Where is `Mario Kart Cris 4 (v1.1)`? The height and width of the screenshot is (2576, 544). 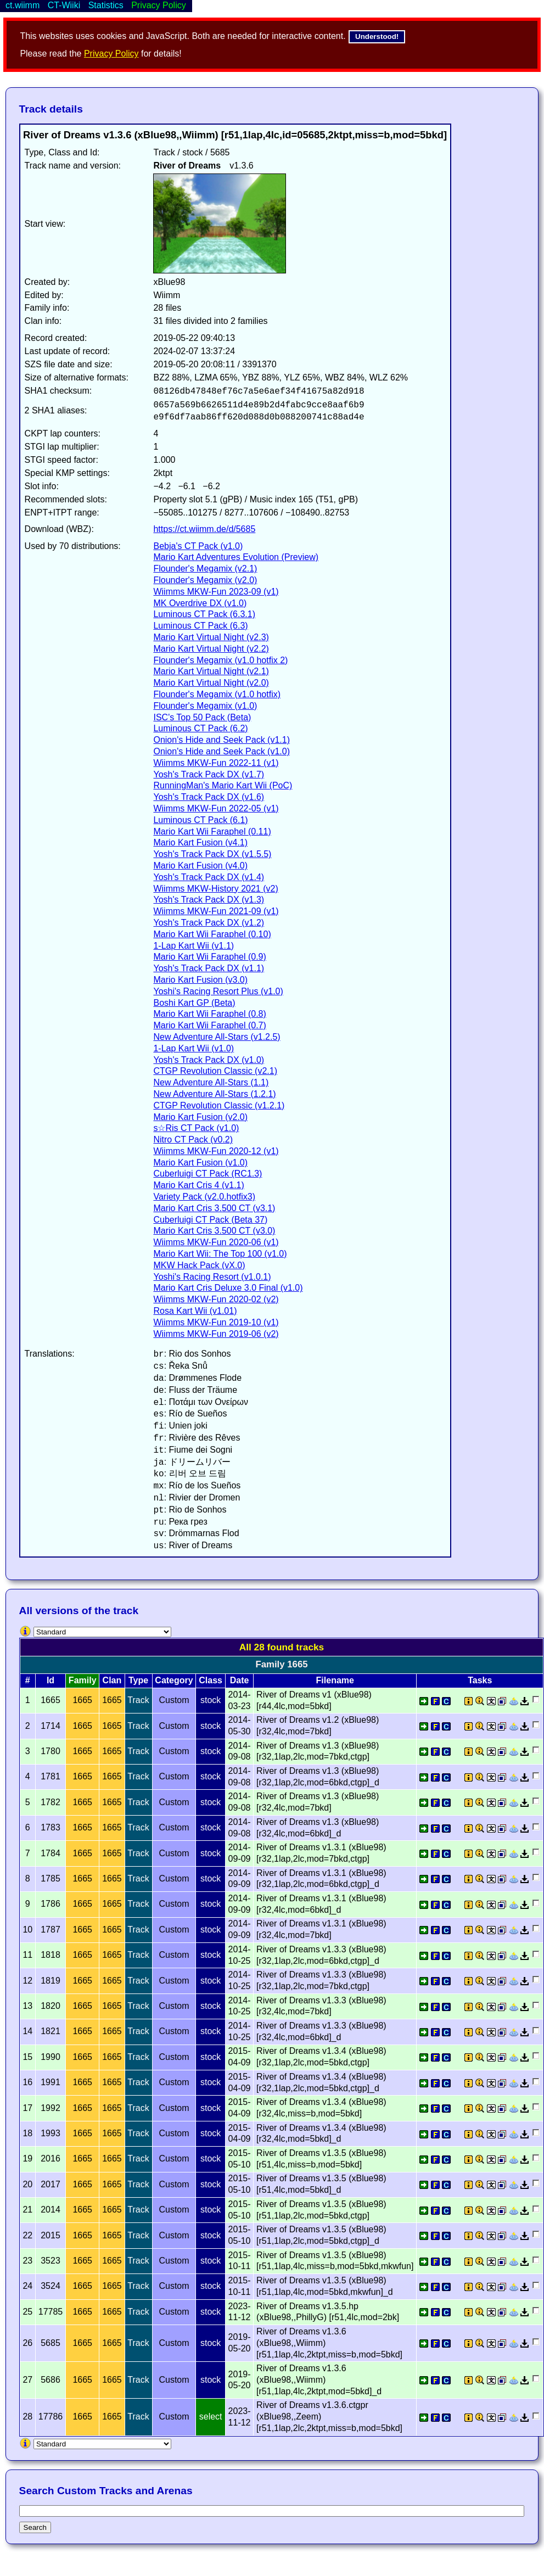
Mario Kart Cris 4 (v1.1) is located at coordinates (198, 1185).